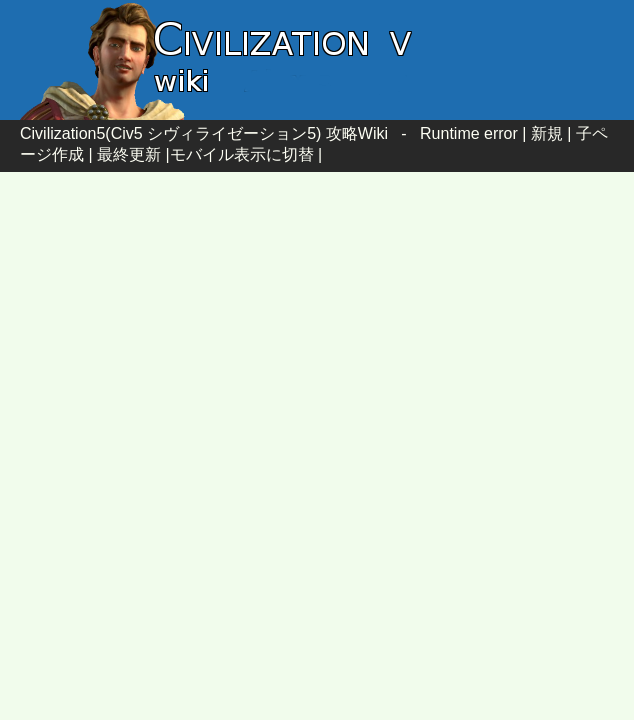 The image size is (634, 720). I want to click on モバイル表示に切替, so click(242, 154).